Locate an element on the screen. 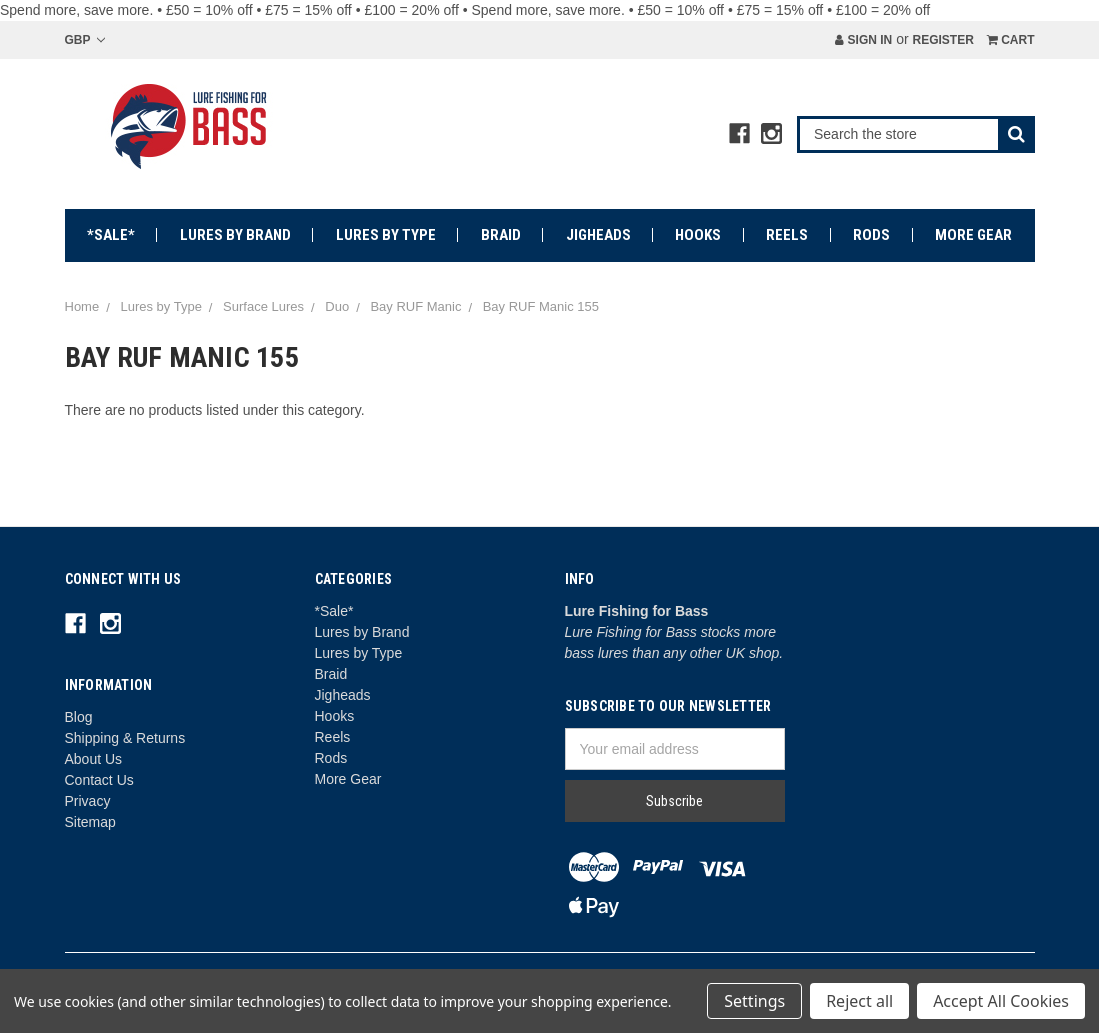 The image size is (1099, 1033). Shipping & Returns is located at coordinates (125, 738).